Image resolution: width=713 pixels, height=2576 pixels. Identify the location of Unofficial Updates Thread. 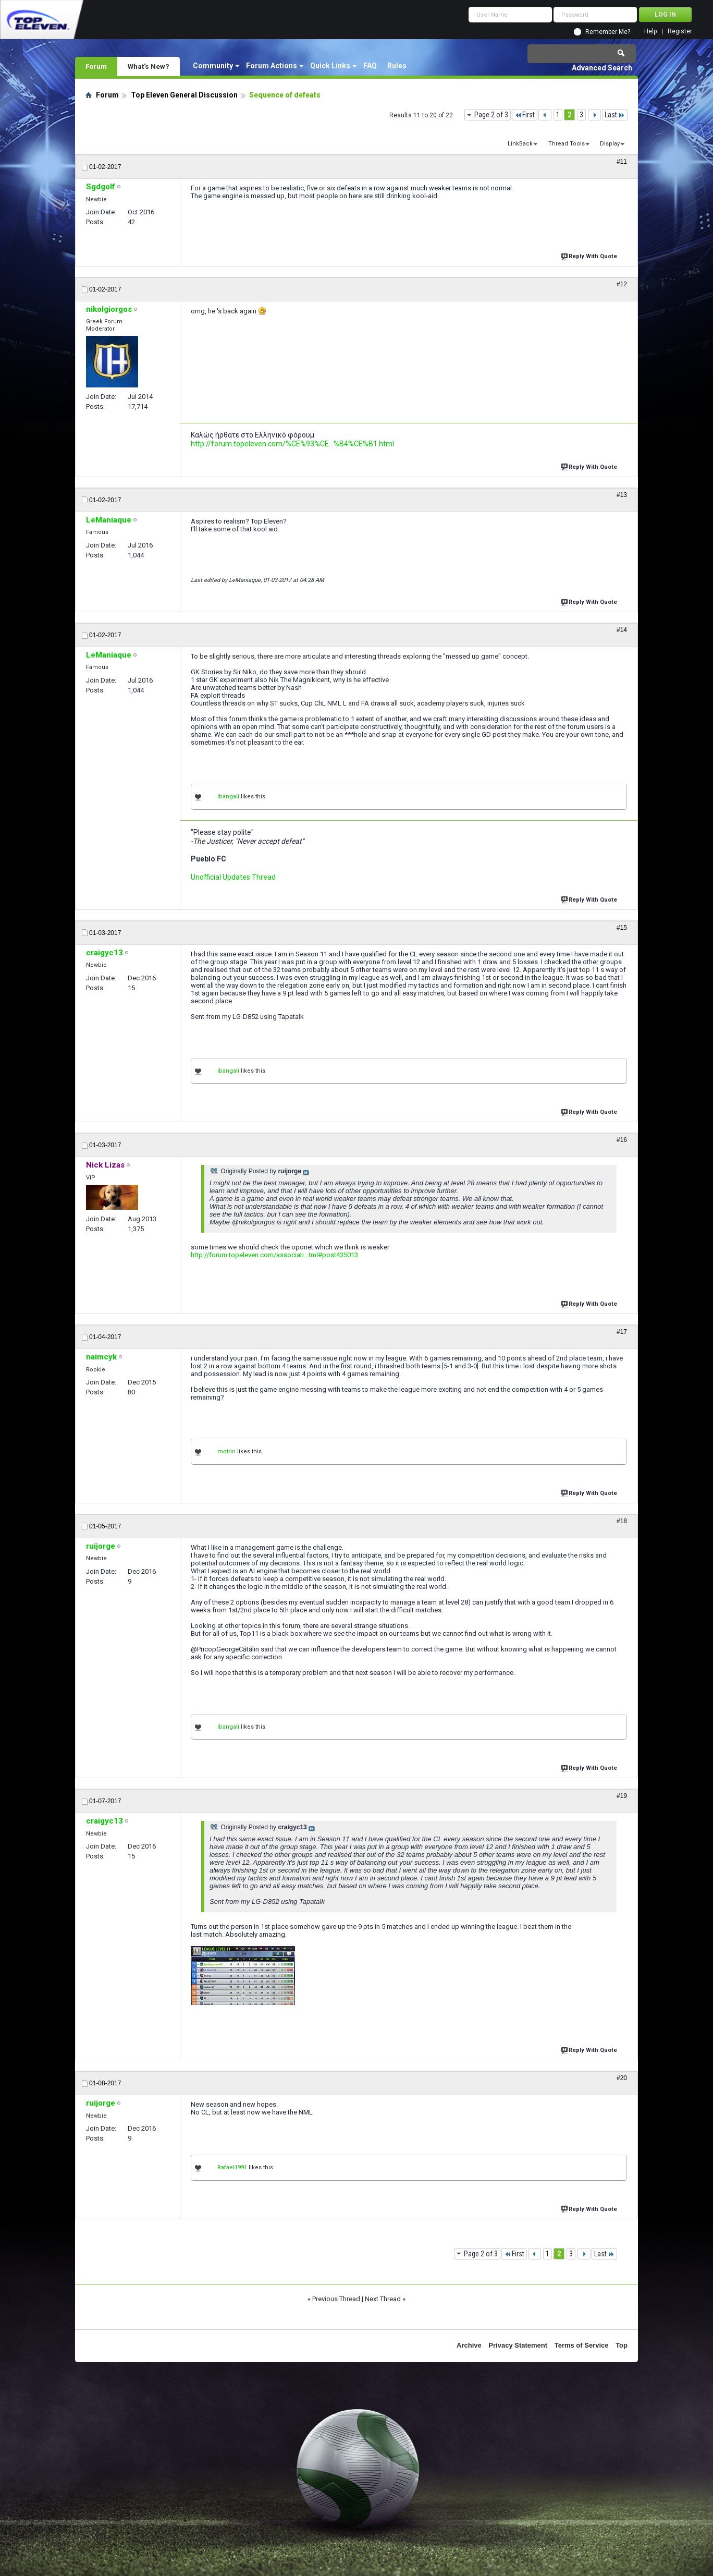
(233, 877).